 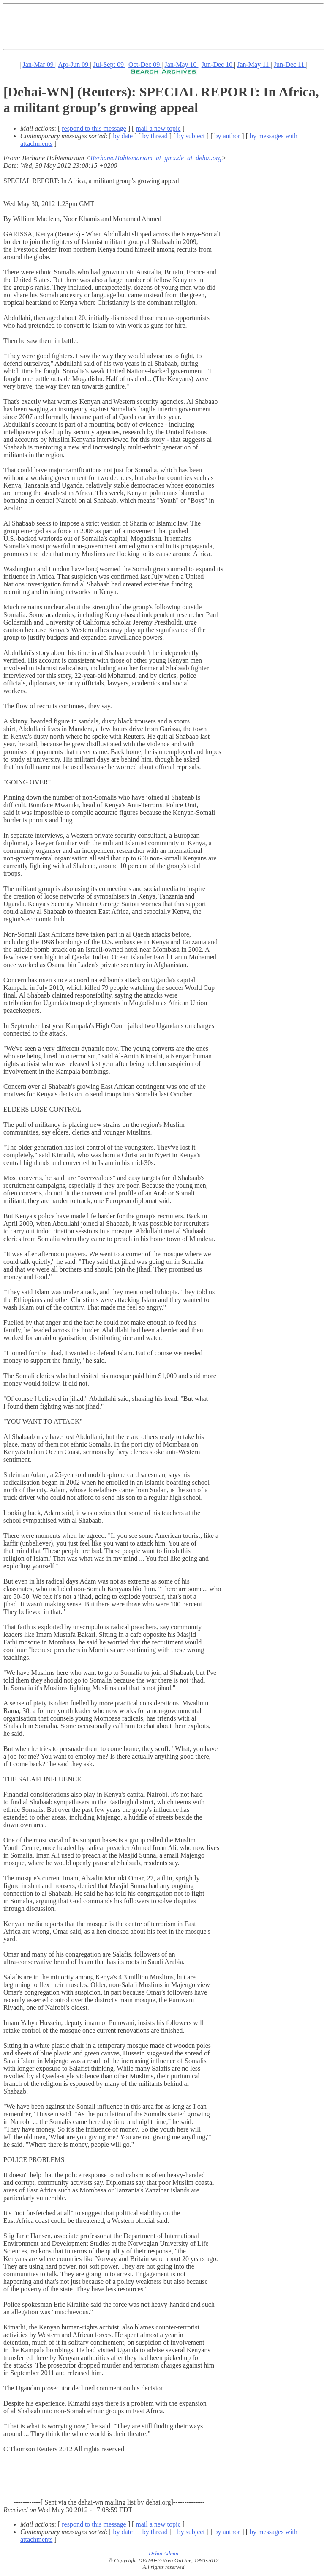 I want to click on by date, so click(x=123, y=136).